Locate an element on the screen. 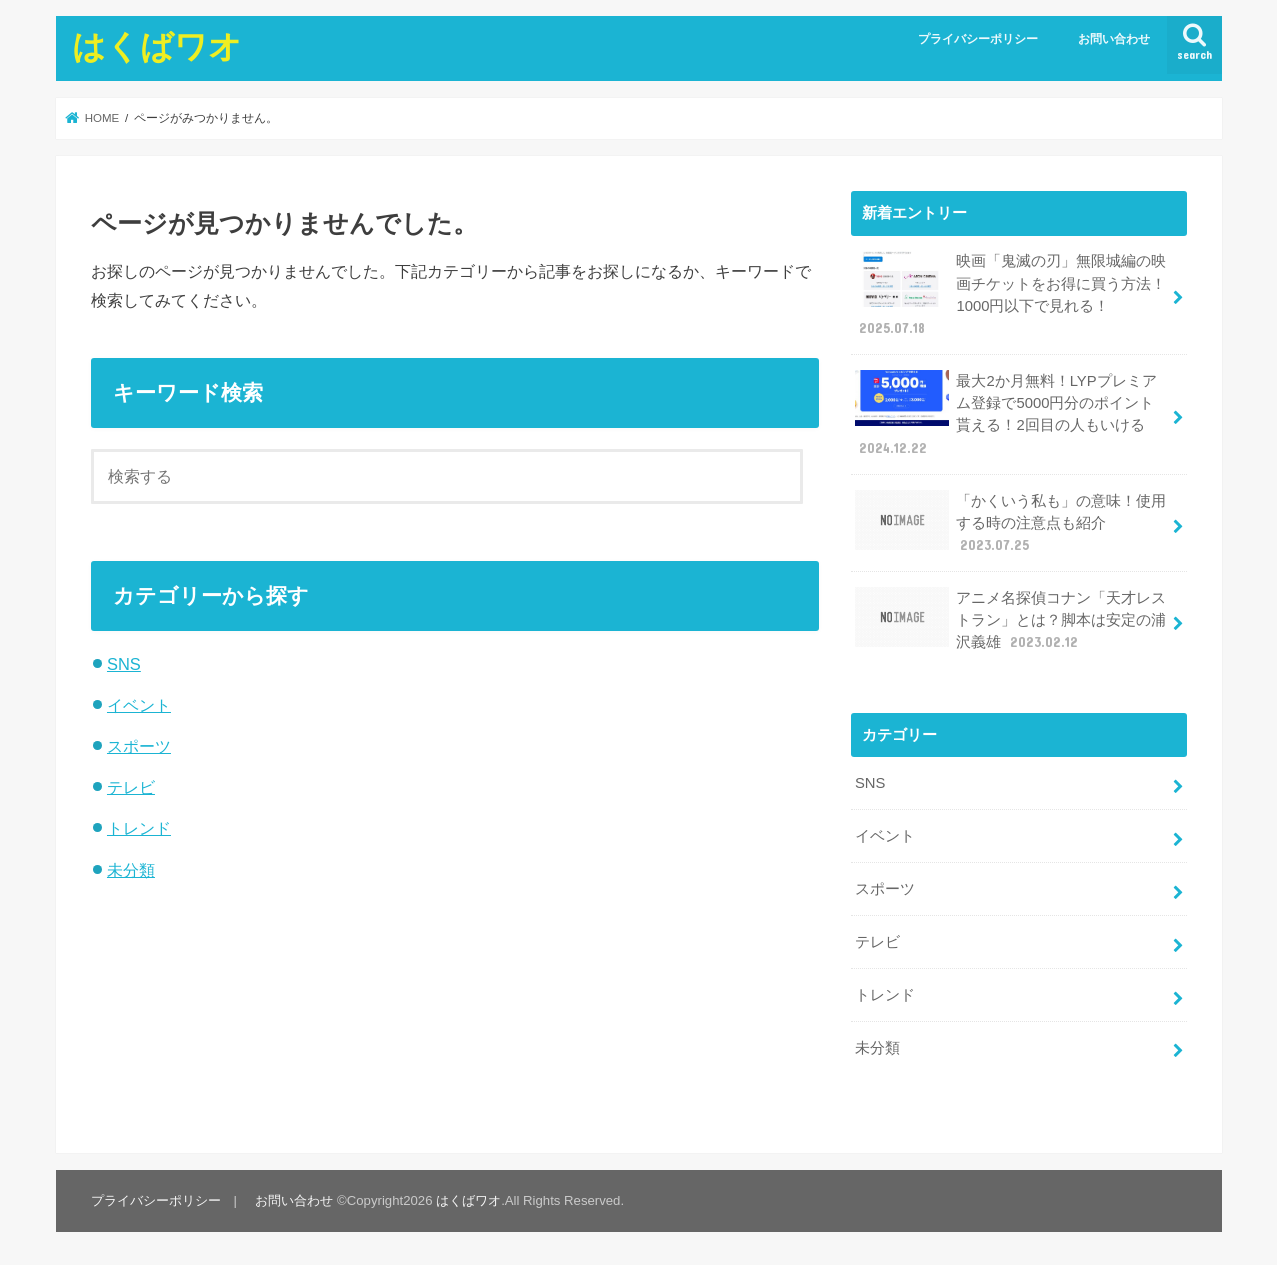 This screenshot has height=1265, width=1277. テレビ is located at coordinates (131, 787).